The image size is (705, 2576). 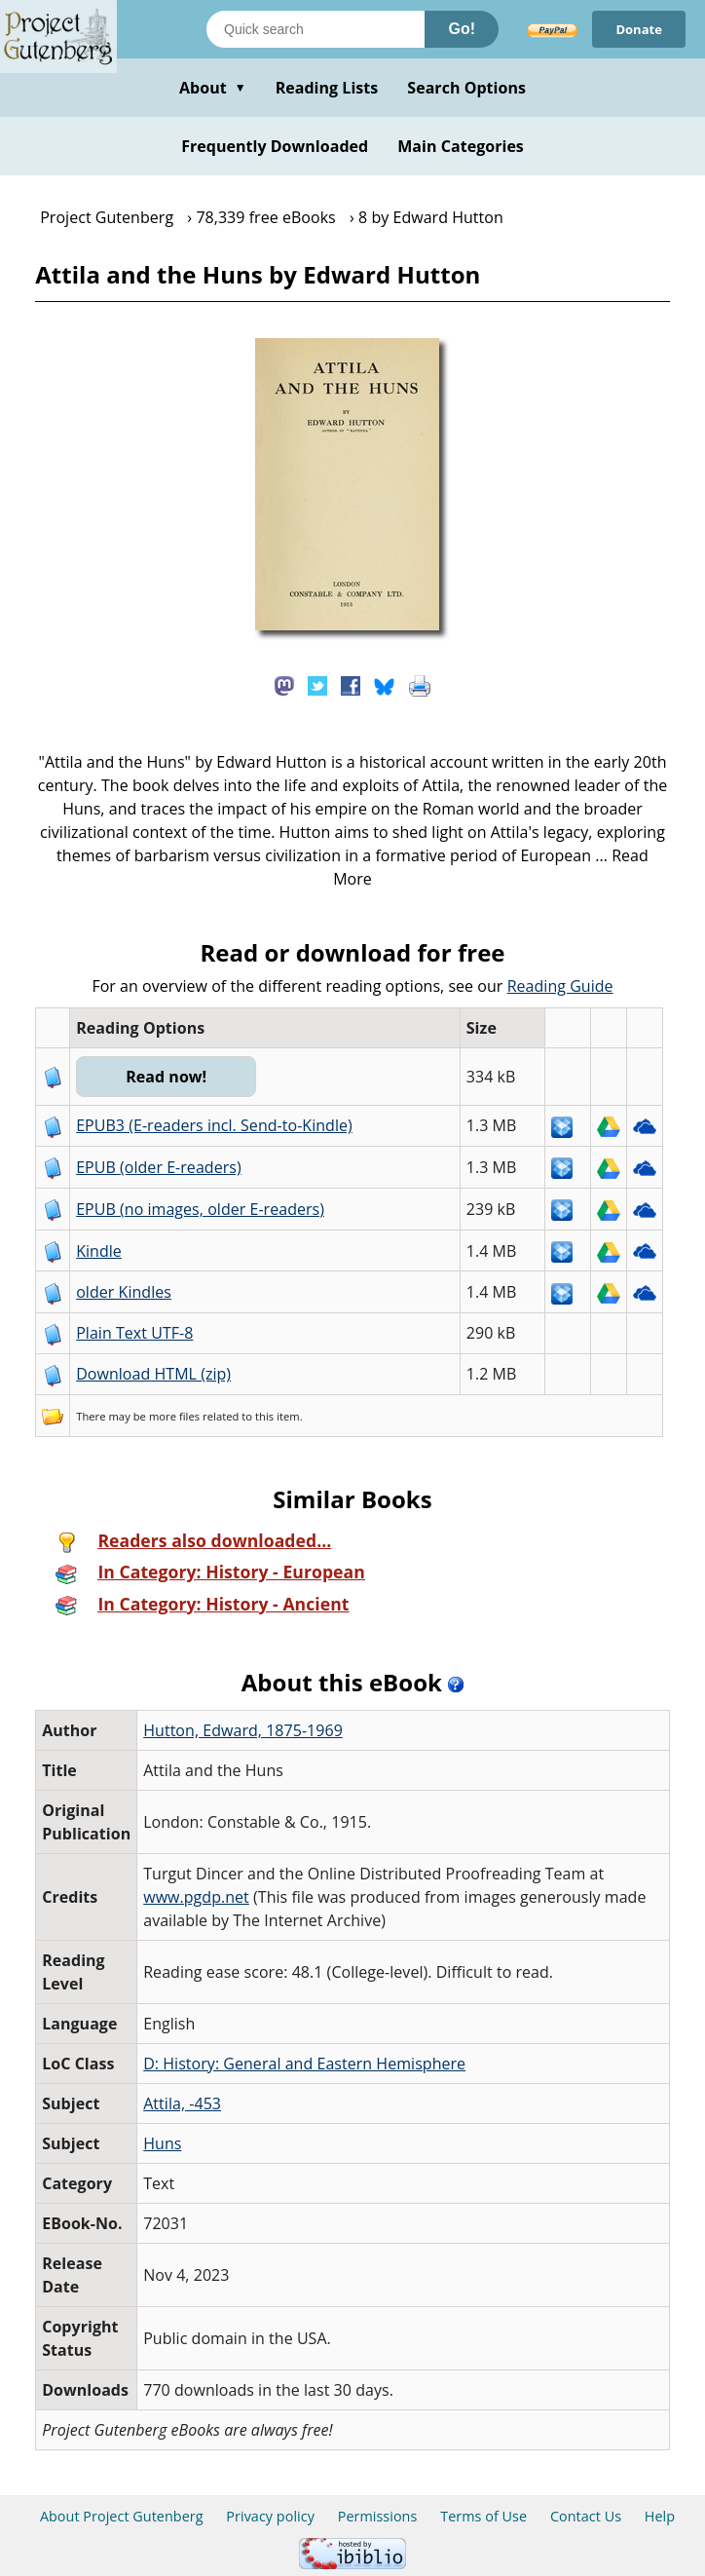 I want to click on Read now!, so click(x=166, y=1076).